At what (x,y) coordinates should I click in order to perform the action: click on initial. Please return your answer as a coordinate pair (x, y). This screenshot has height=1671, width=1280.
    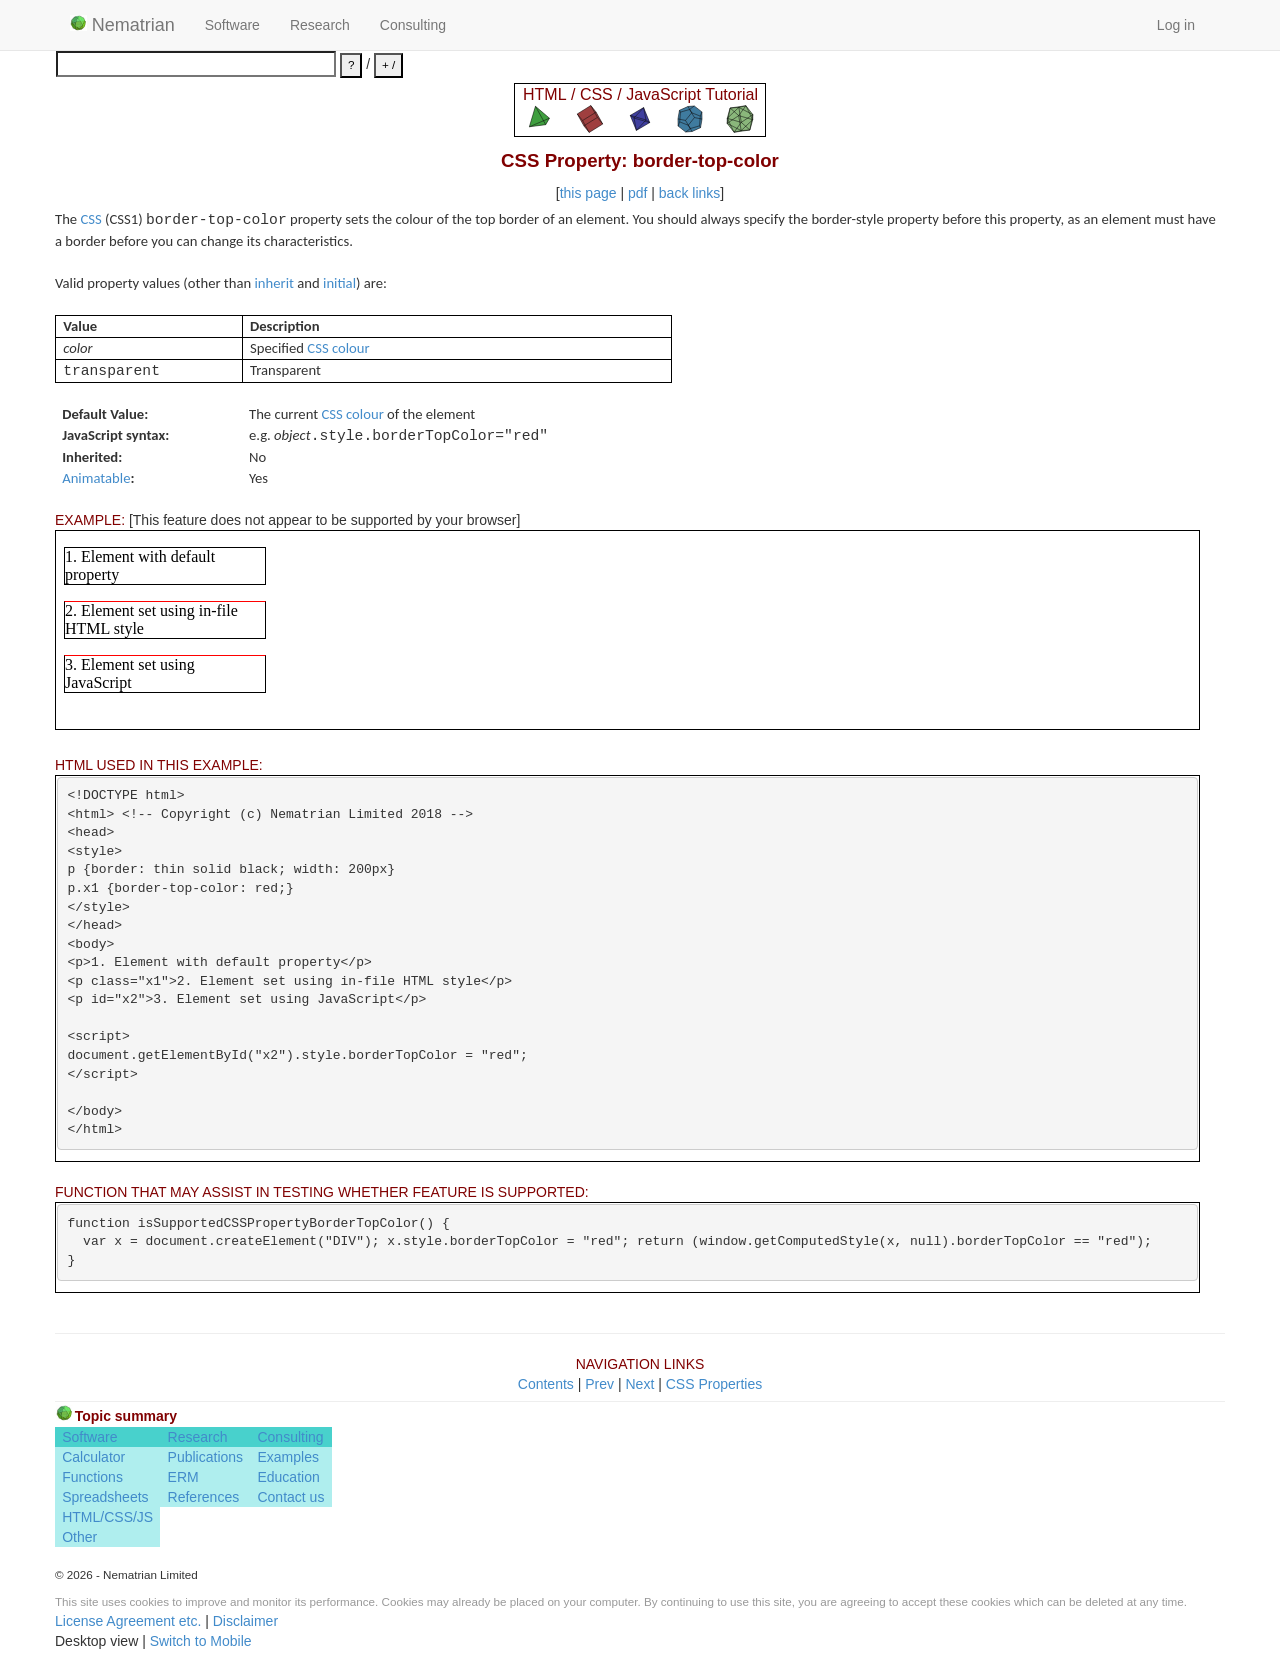
    Looking at the image, I should click on (339, 283).